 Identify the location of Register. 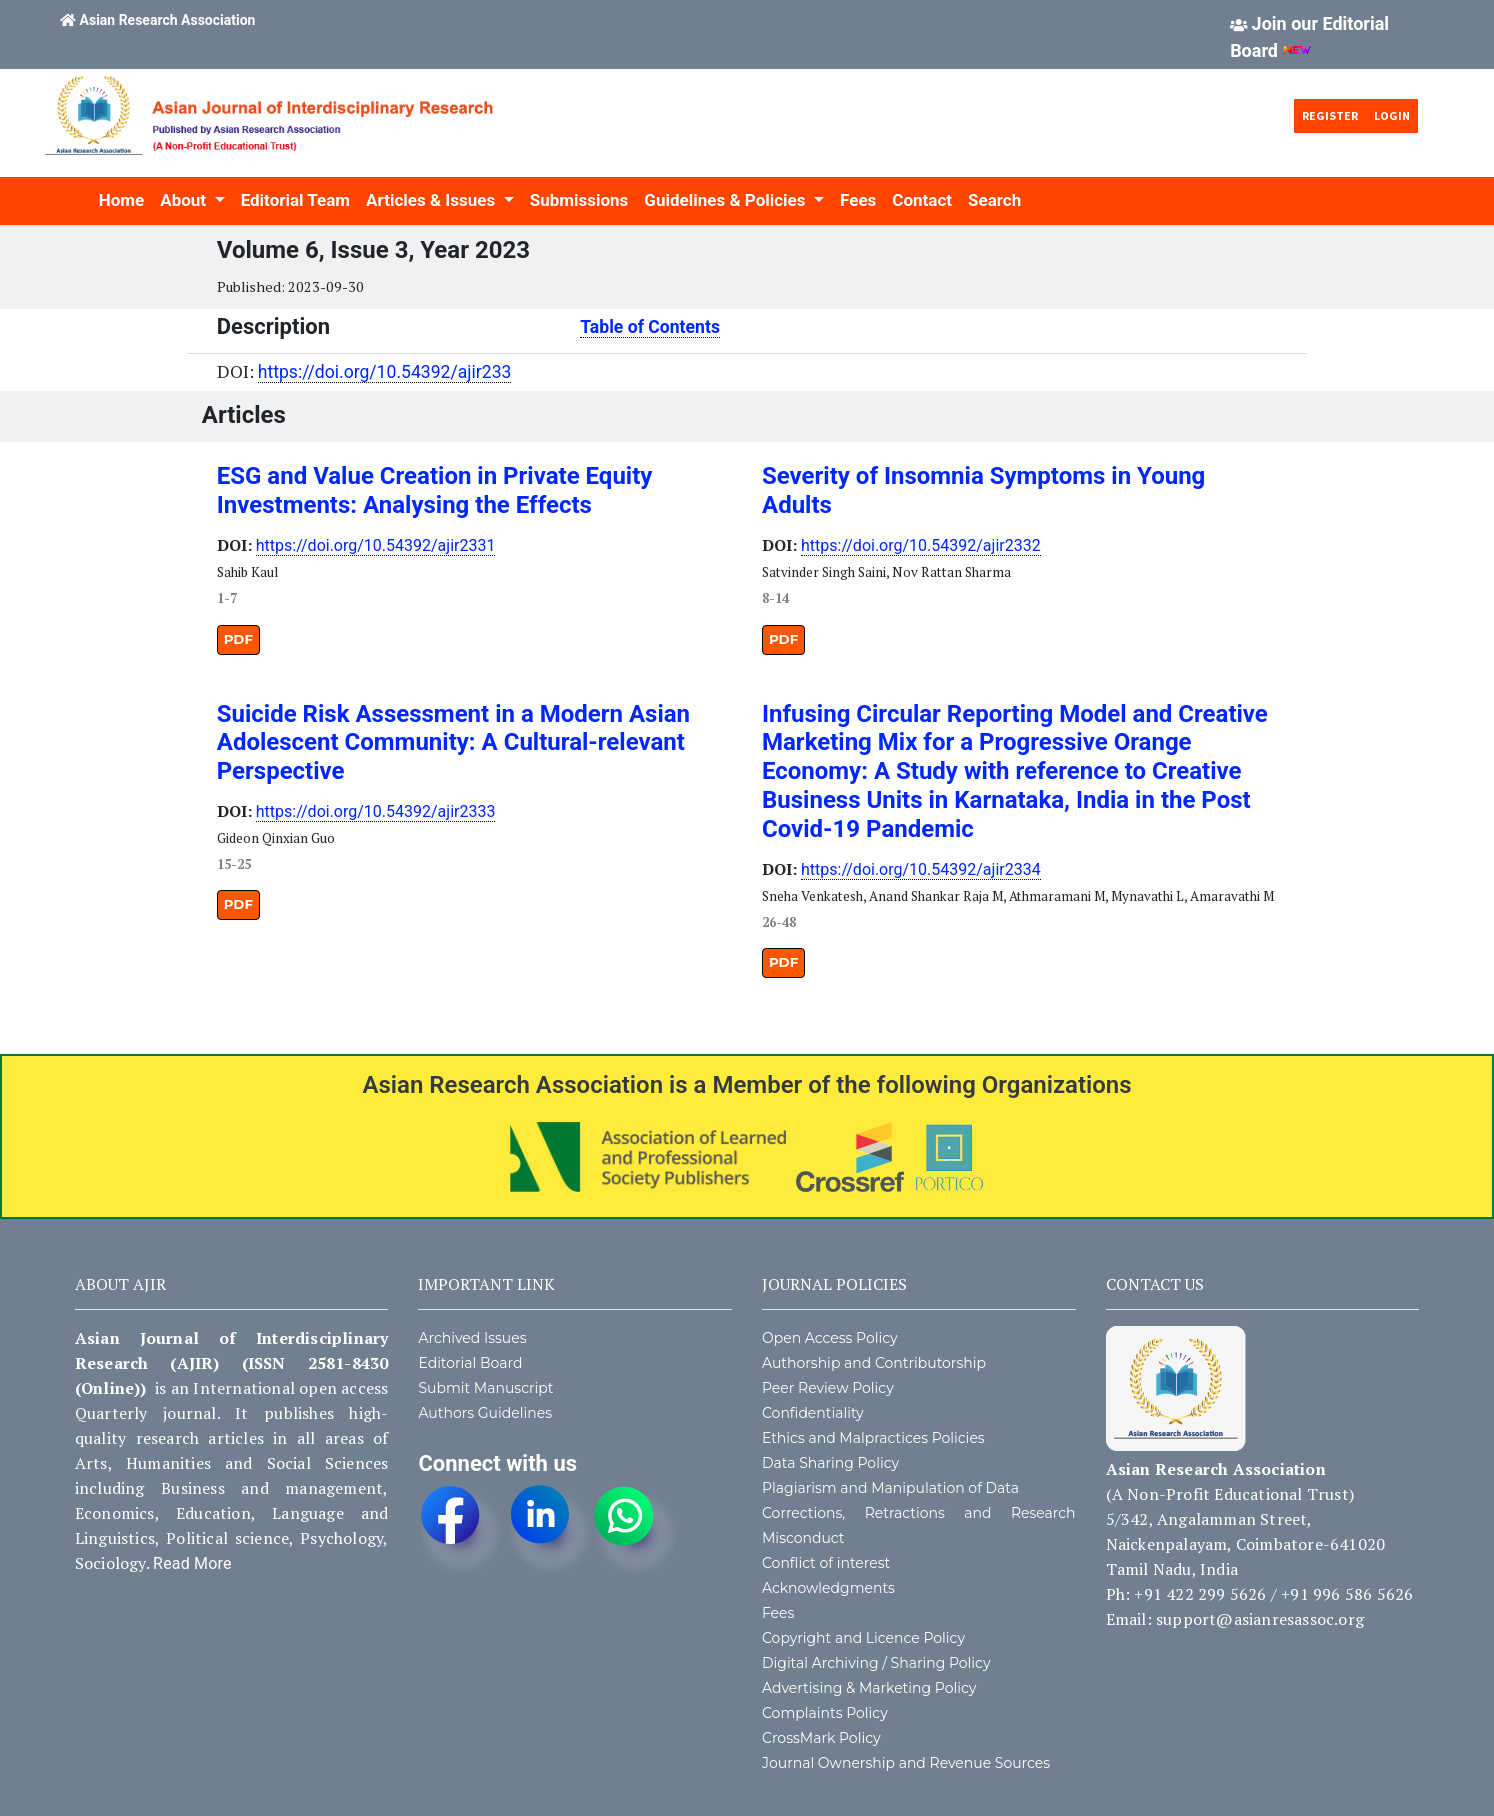
(1330, 115).